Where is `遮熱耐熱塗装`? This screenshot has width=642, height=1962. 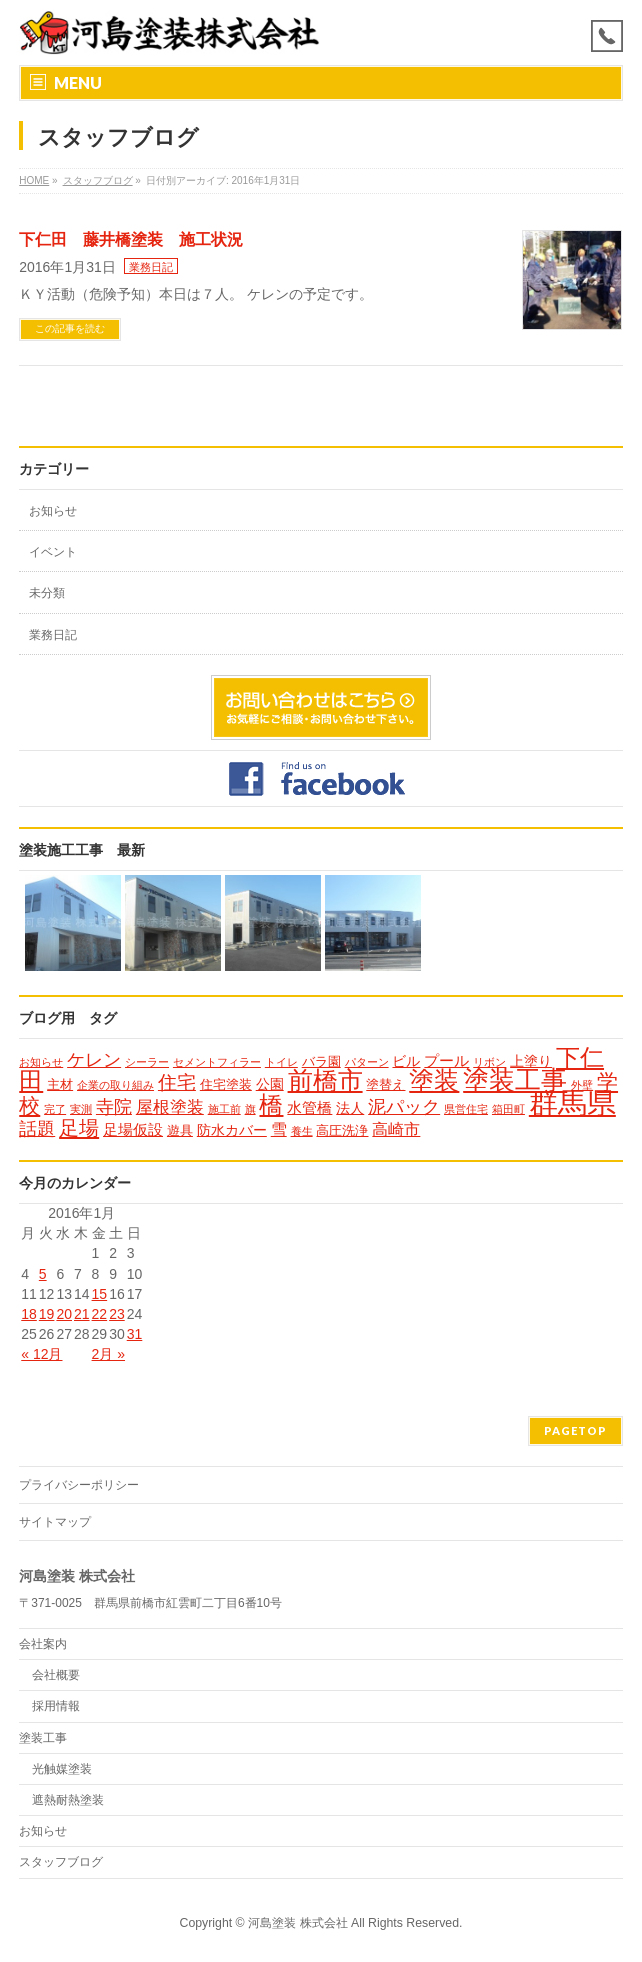 遮熱耐熱塗装 is located at coordinates (68, 1800).